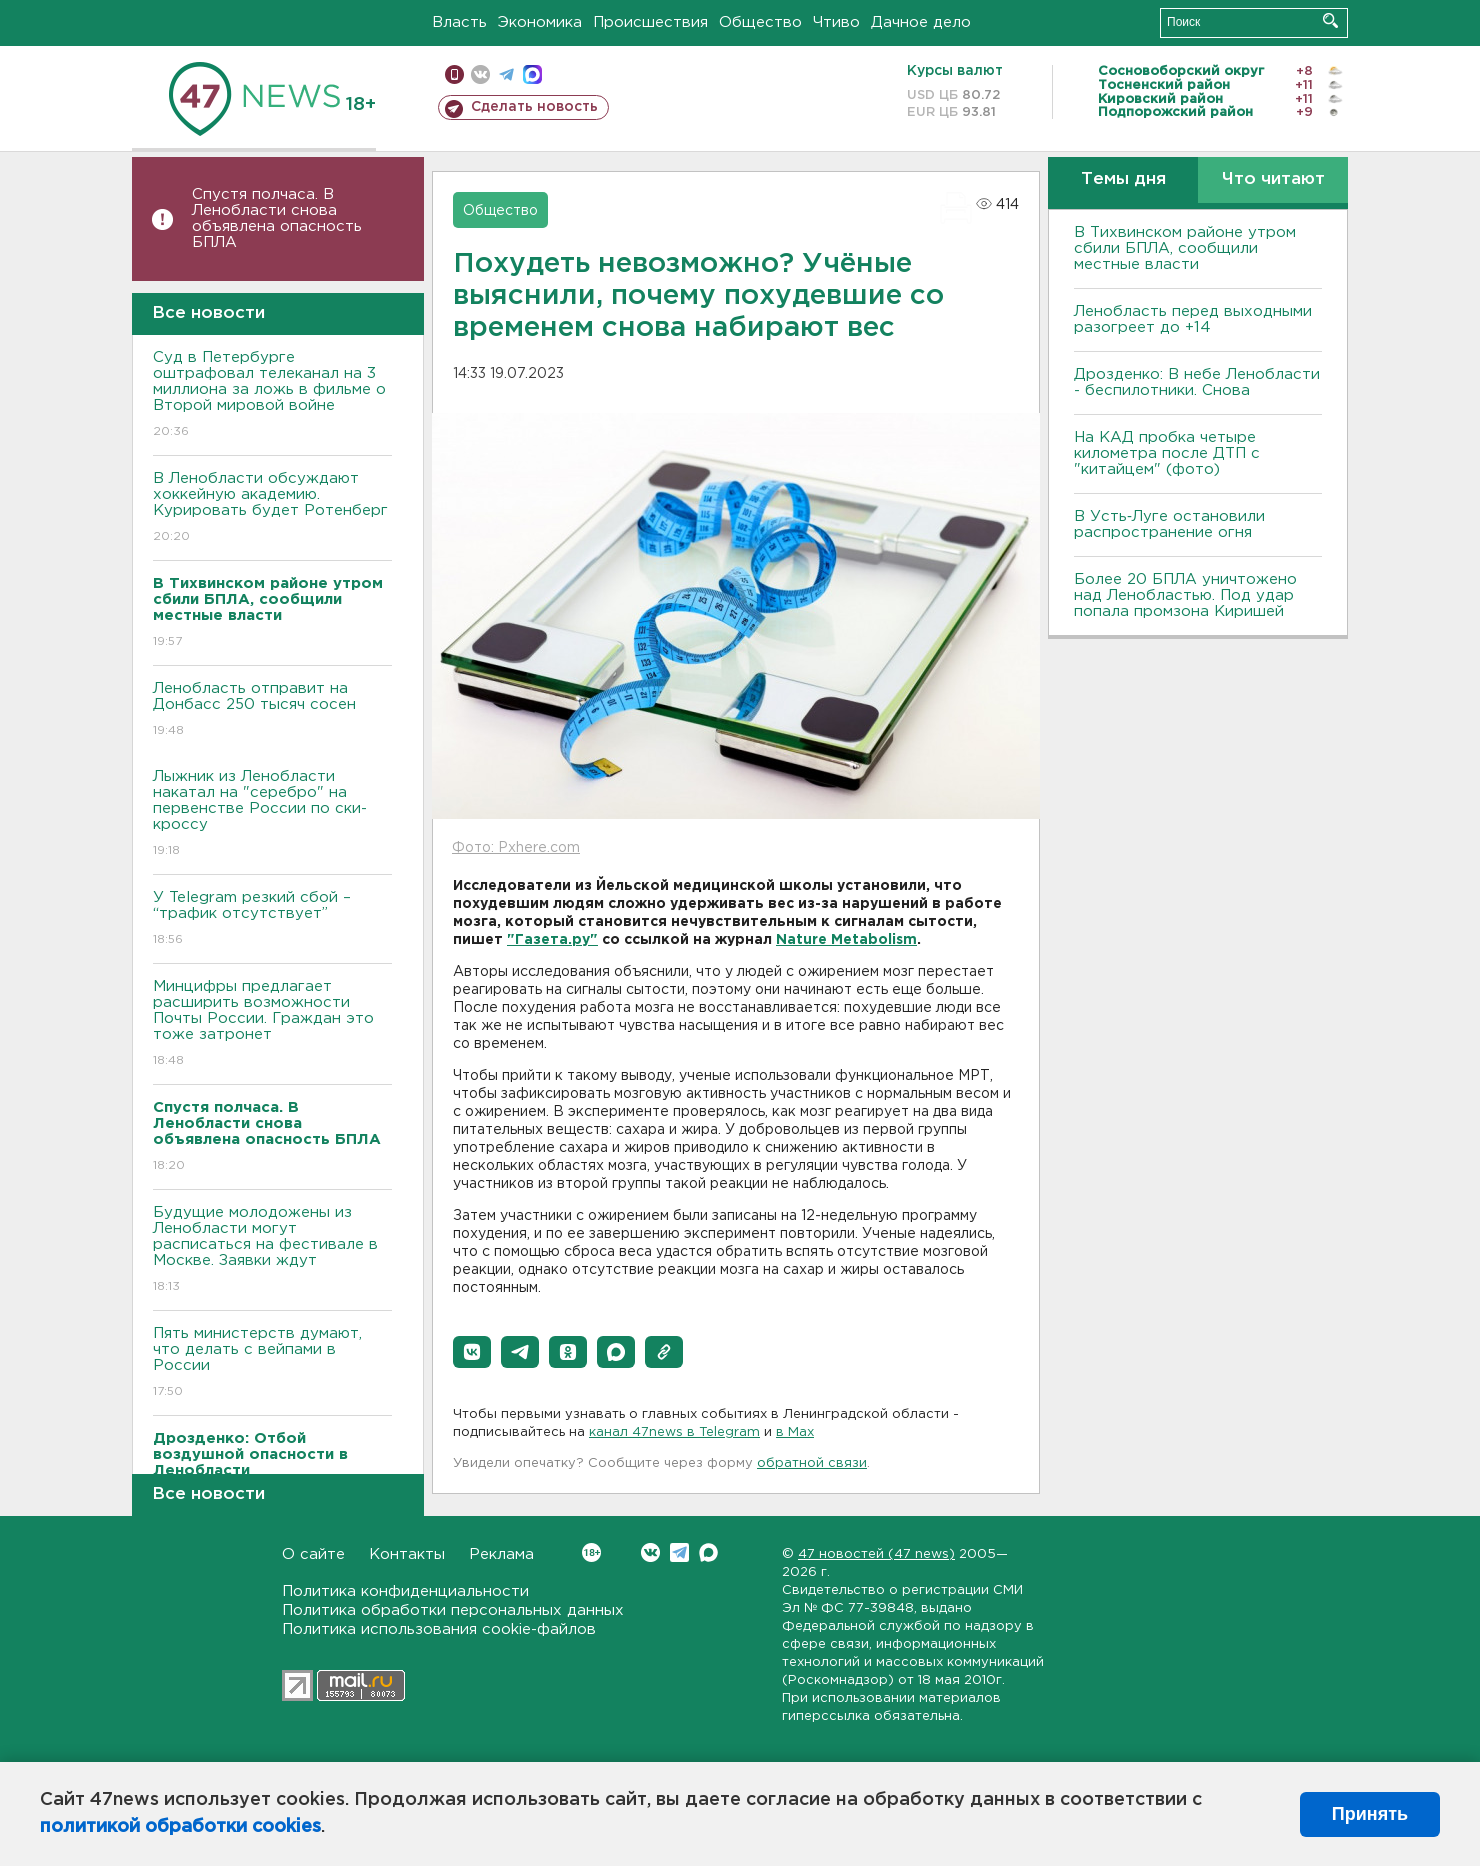 The image size is (1480, 1866). What do you see at coordinates (532, 74) in the screenshot?
I see `max messenger` at bounding box center [532, 74].